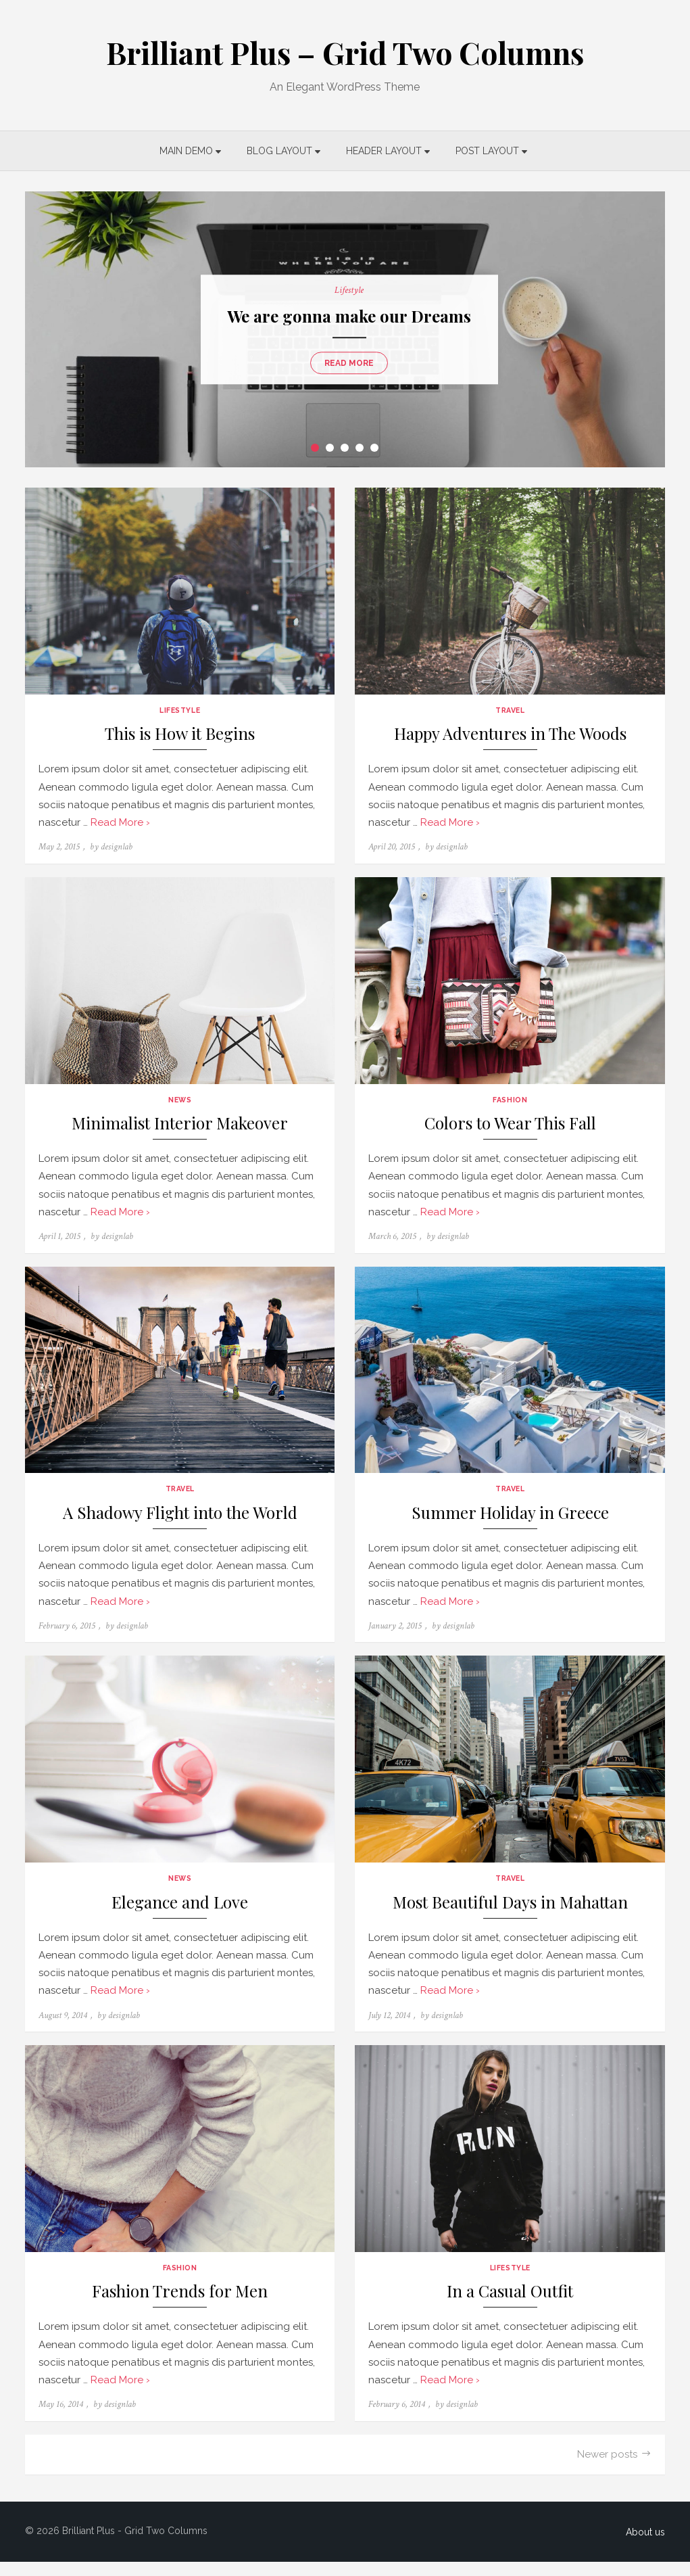 The height and width of the screenshot is (2576, 690). Describe the element at coordinates (345, 290) in the screenshot. I see `Lifestyle` at that location.